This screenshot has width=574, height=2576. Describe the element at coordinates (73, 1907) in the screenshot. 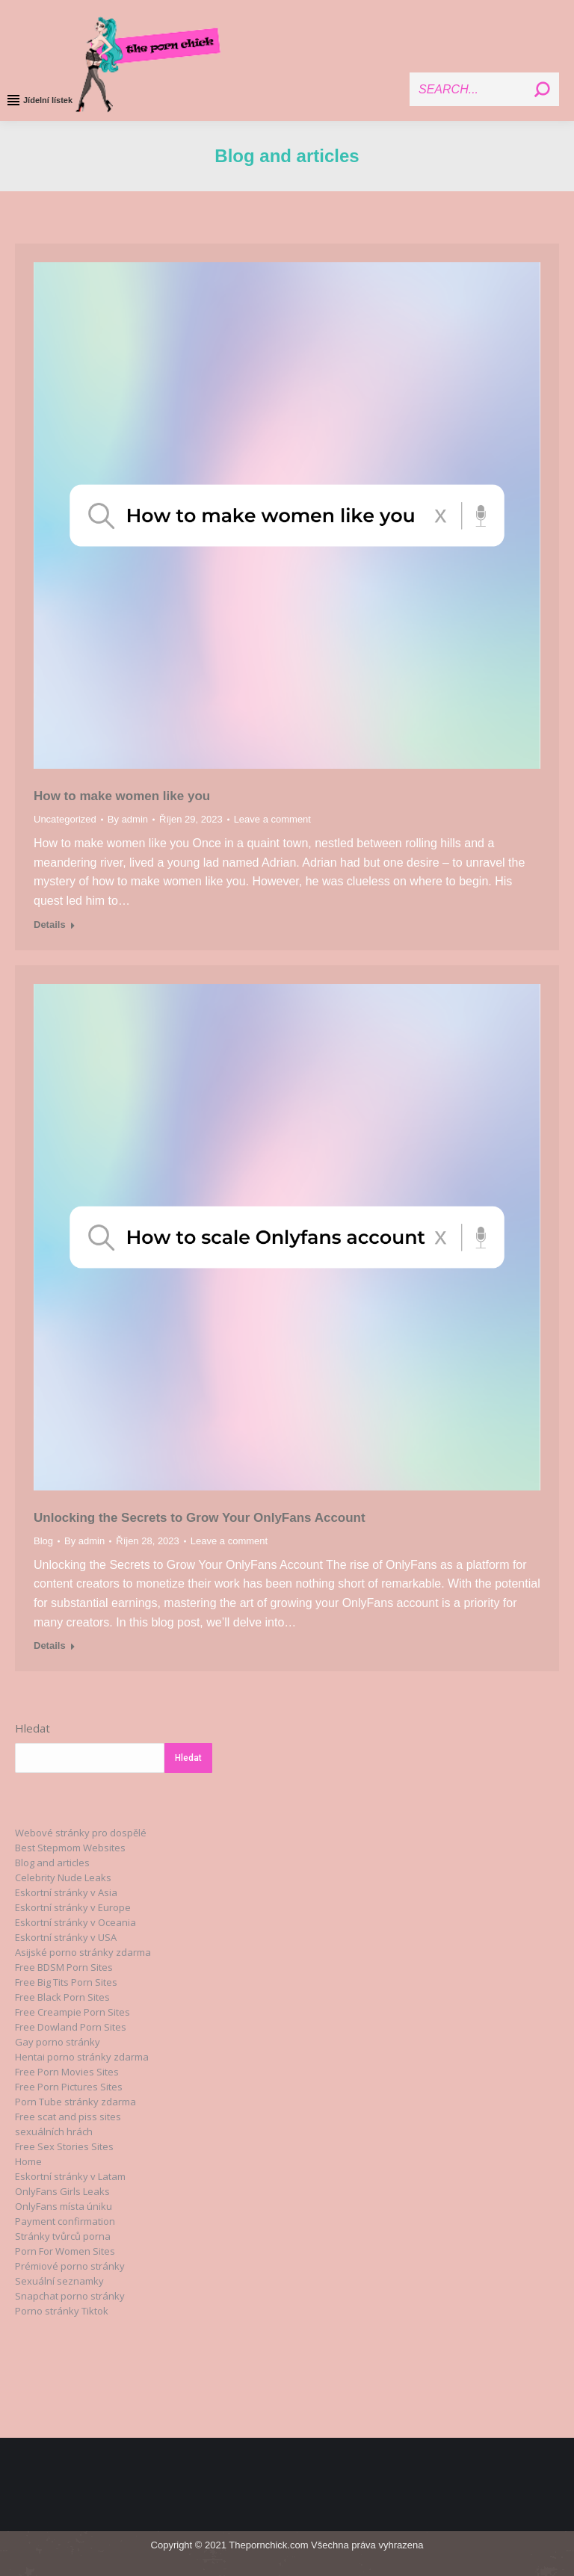

I see `Eskortní stránky v Europe` at that location.